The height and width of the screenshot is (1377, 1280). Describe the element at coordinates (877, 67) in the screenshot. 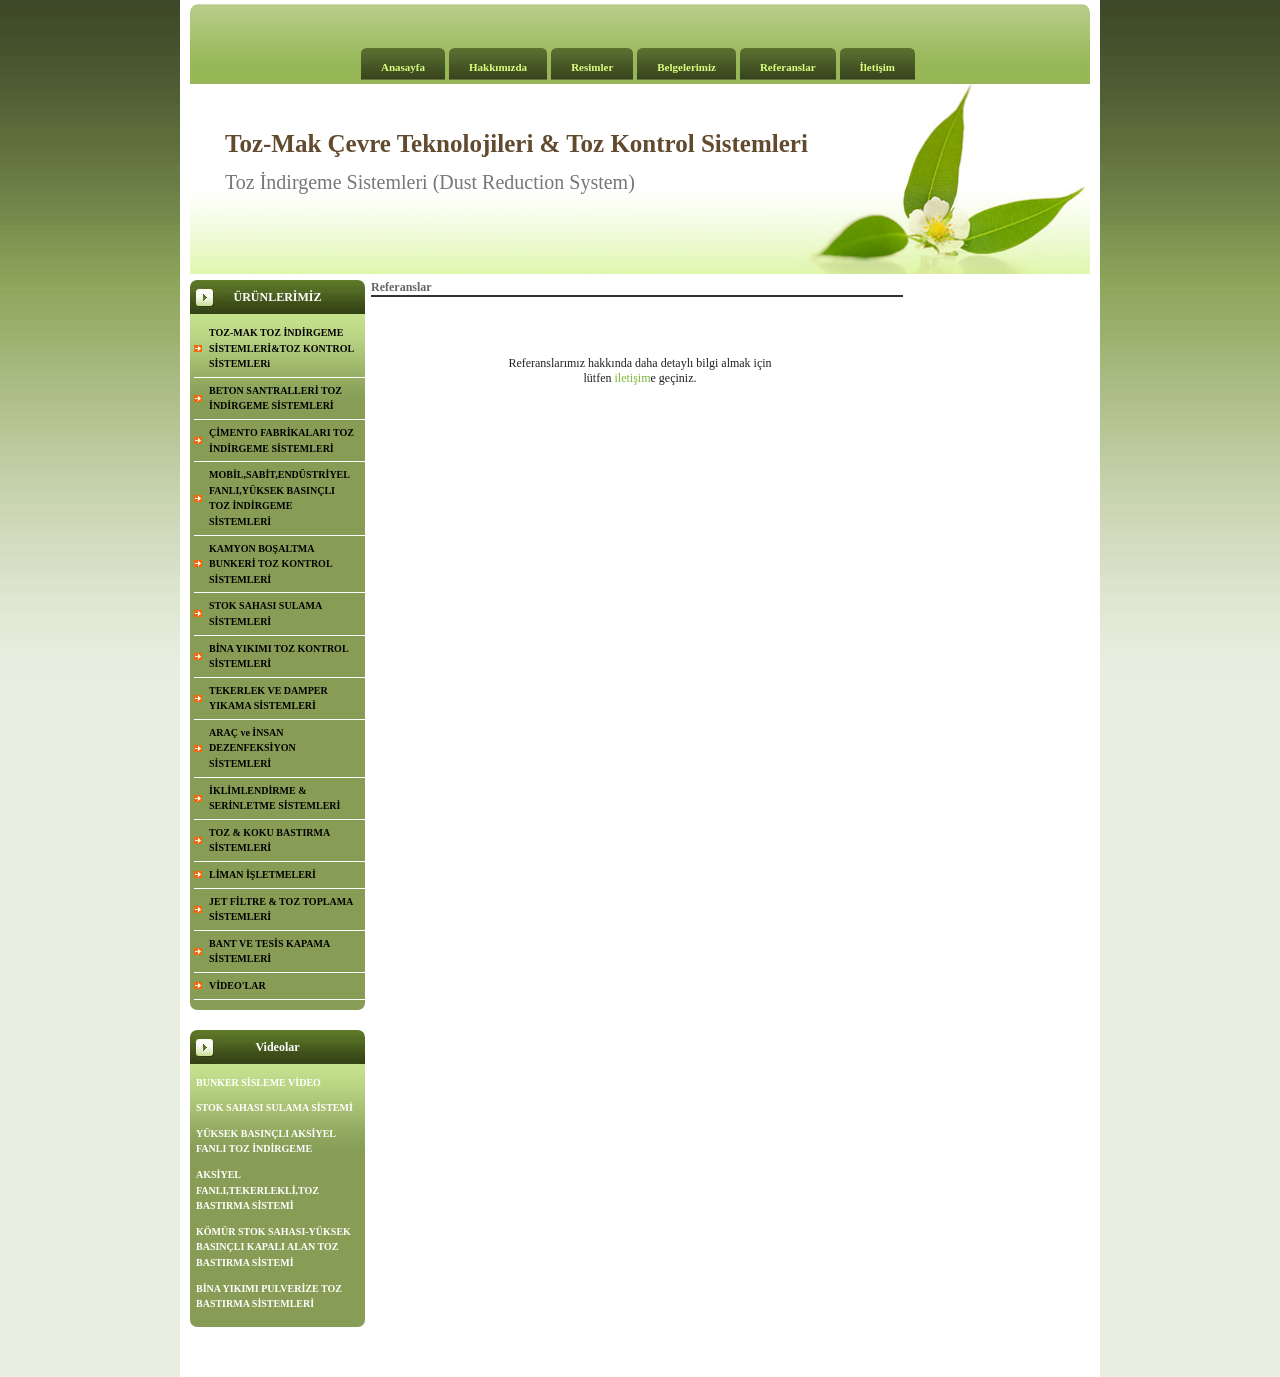

I see `İletişim` at that location.